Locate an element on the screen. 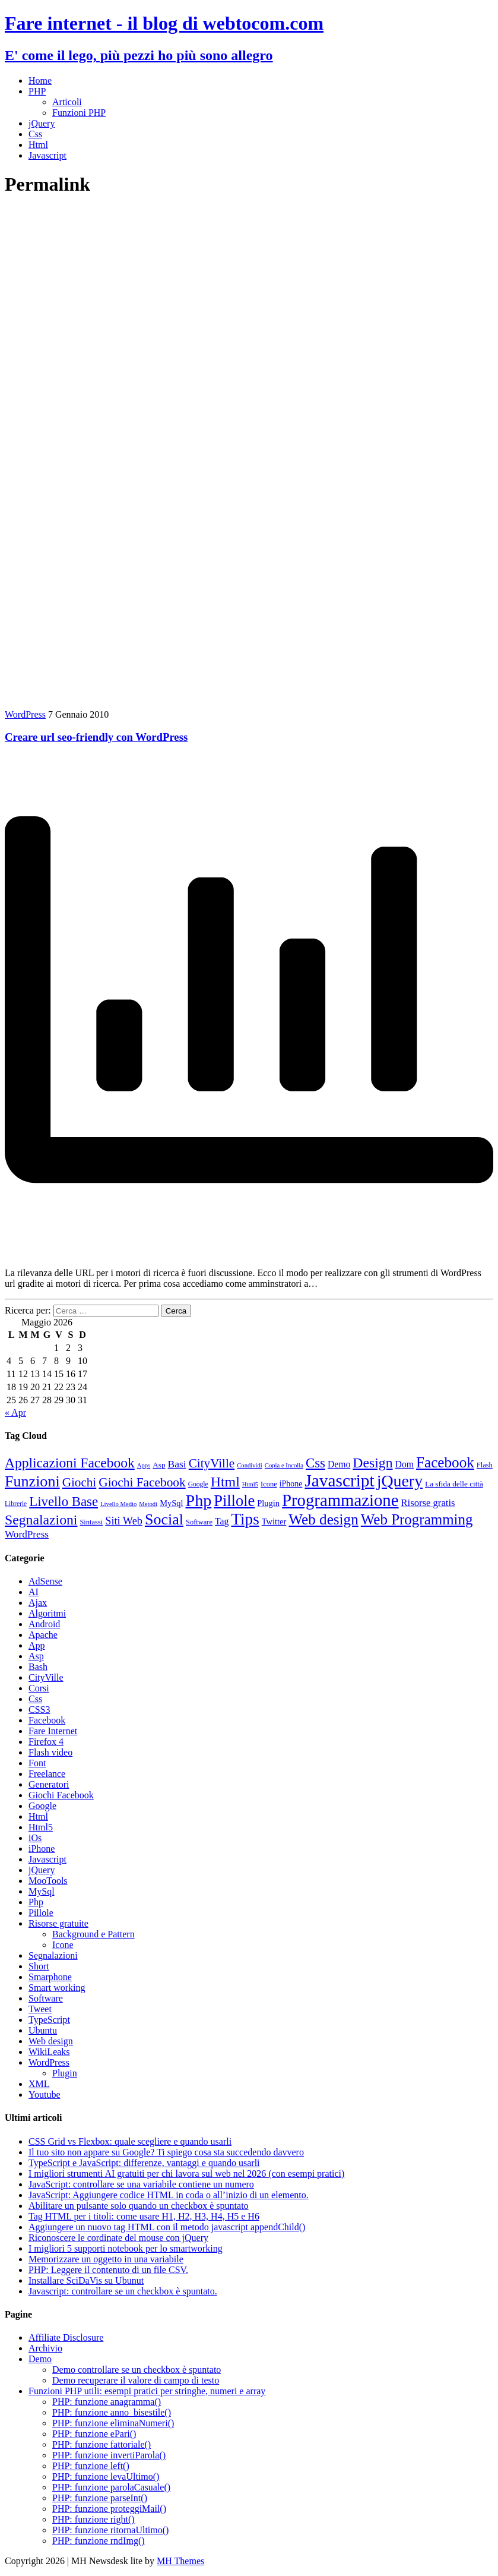  Segnalazioni is located at coordinates (53, 1955).